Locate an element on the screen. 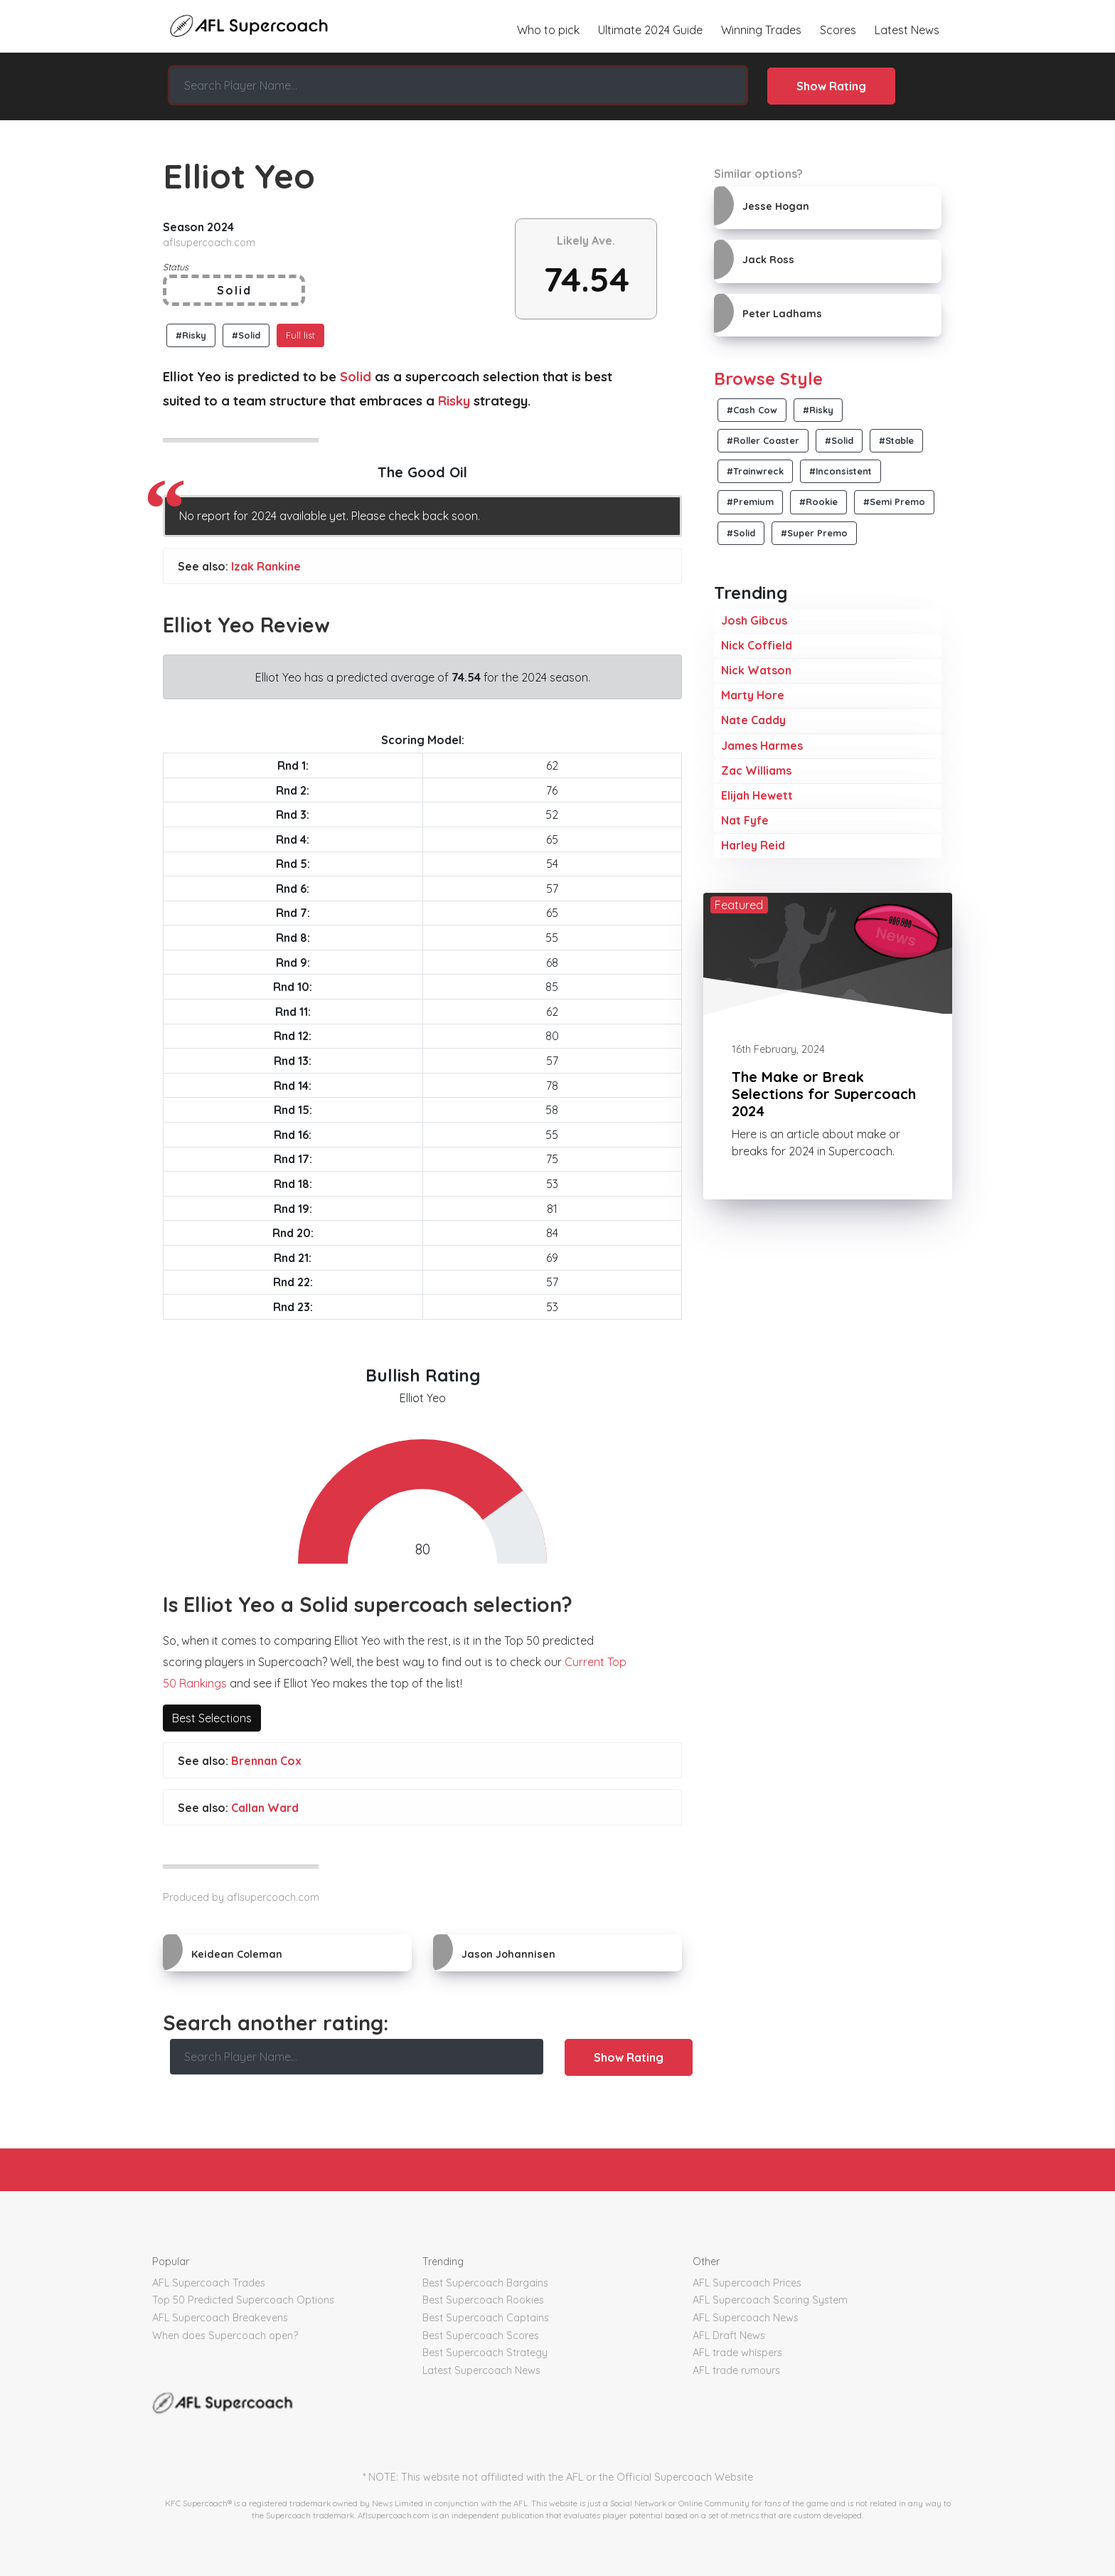  AFL Supercoach News is located at coordinates (746, 2317).